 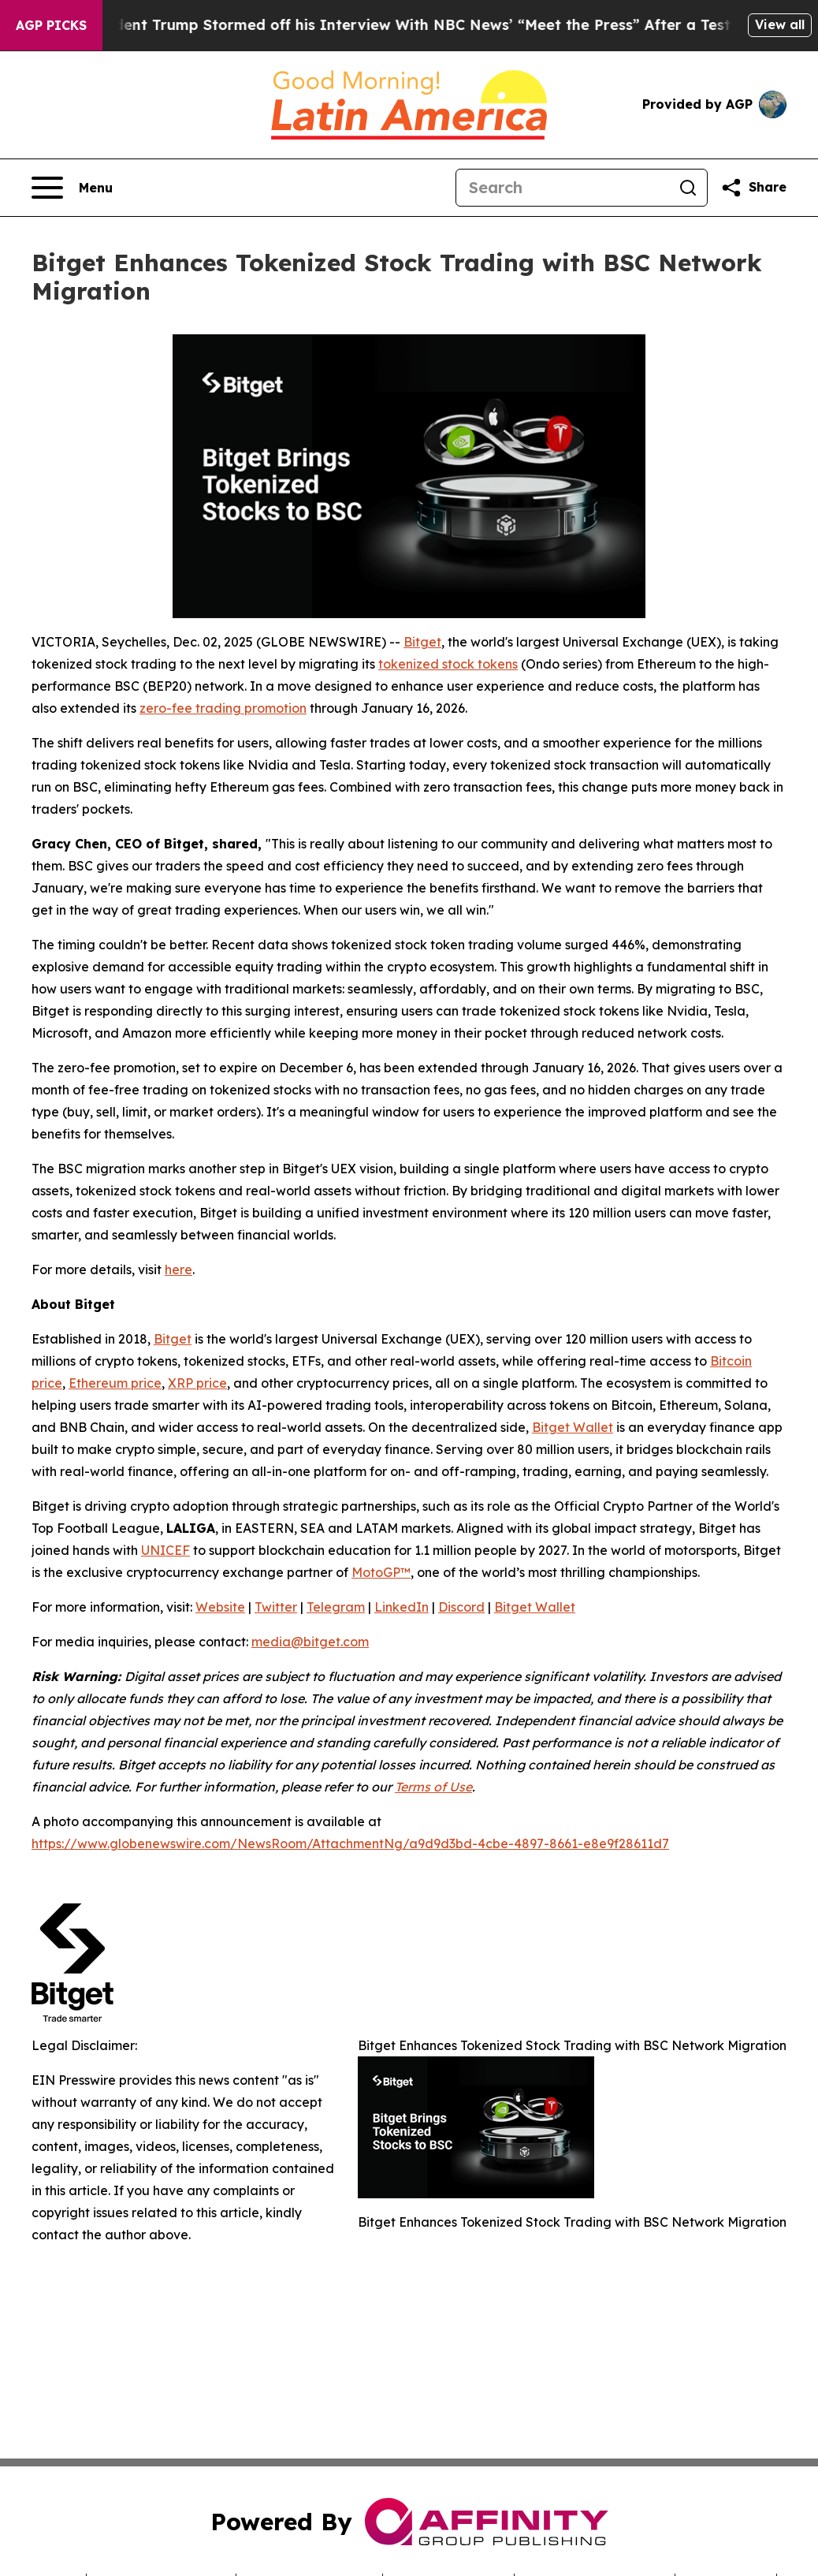 I want to click on View all, so click(x=780, y=24).